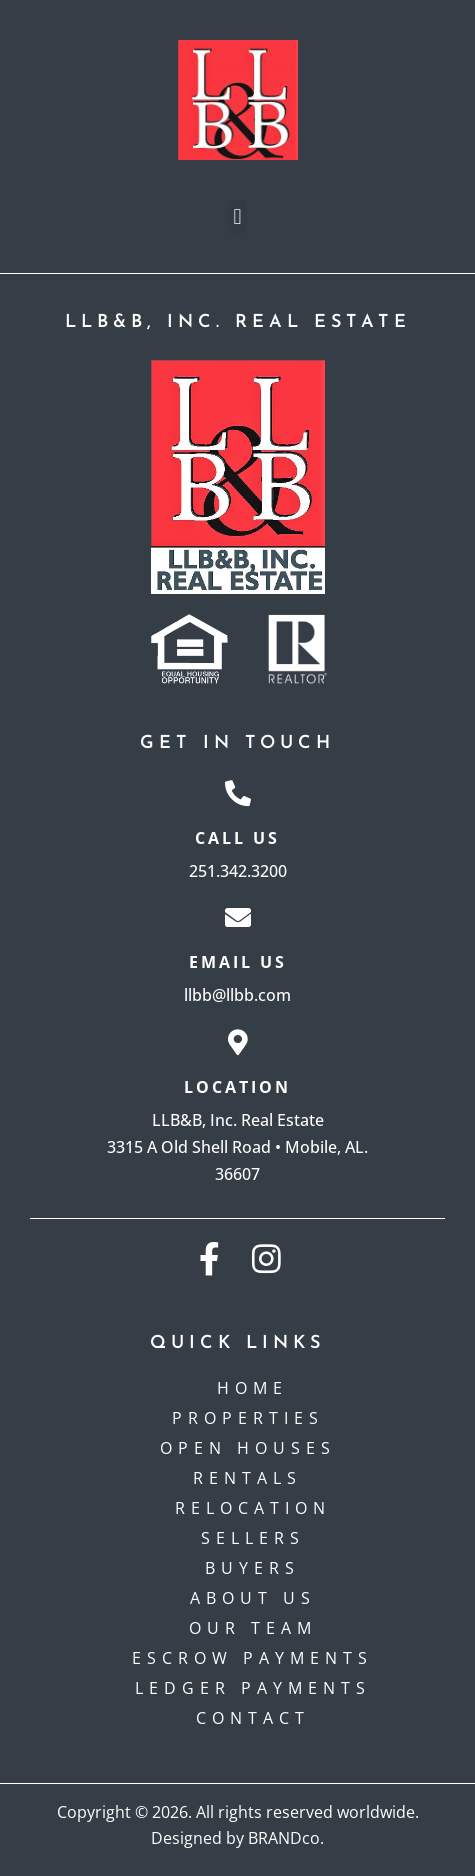  What do you see at coordinates (253, 1688) in the screenshot?
I see `Ledger Payments` at bounding box center [253, 1688].